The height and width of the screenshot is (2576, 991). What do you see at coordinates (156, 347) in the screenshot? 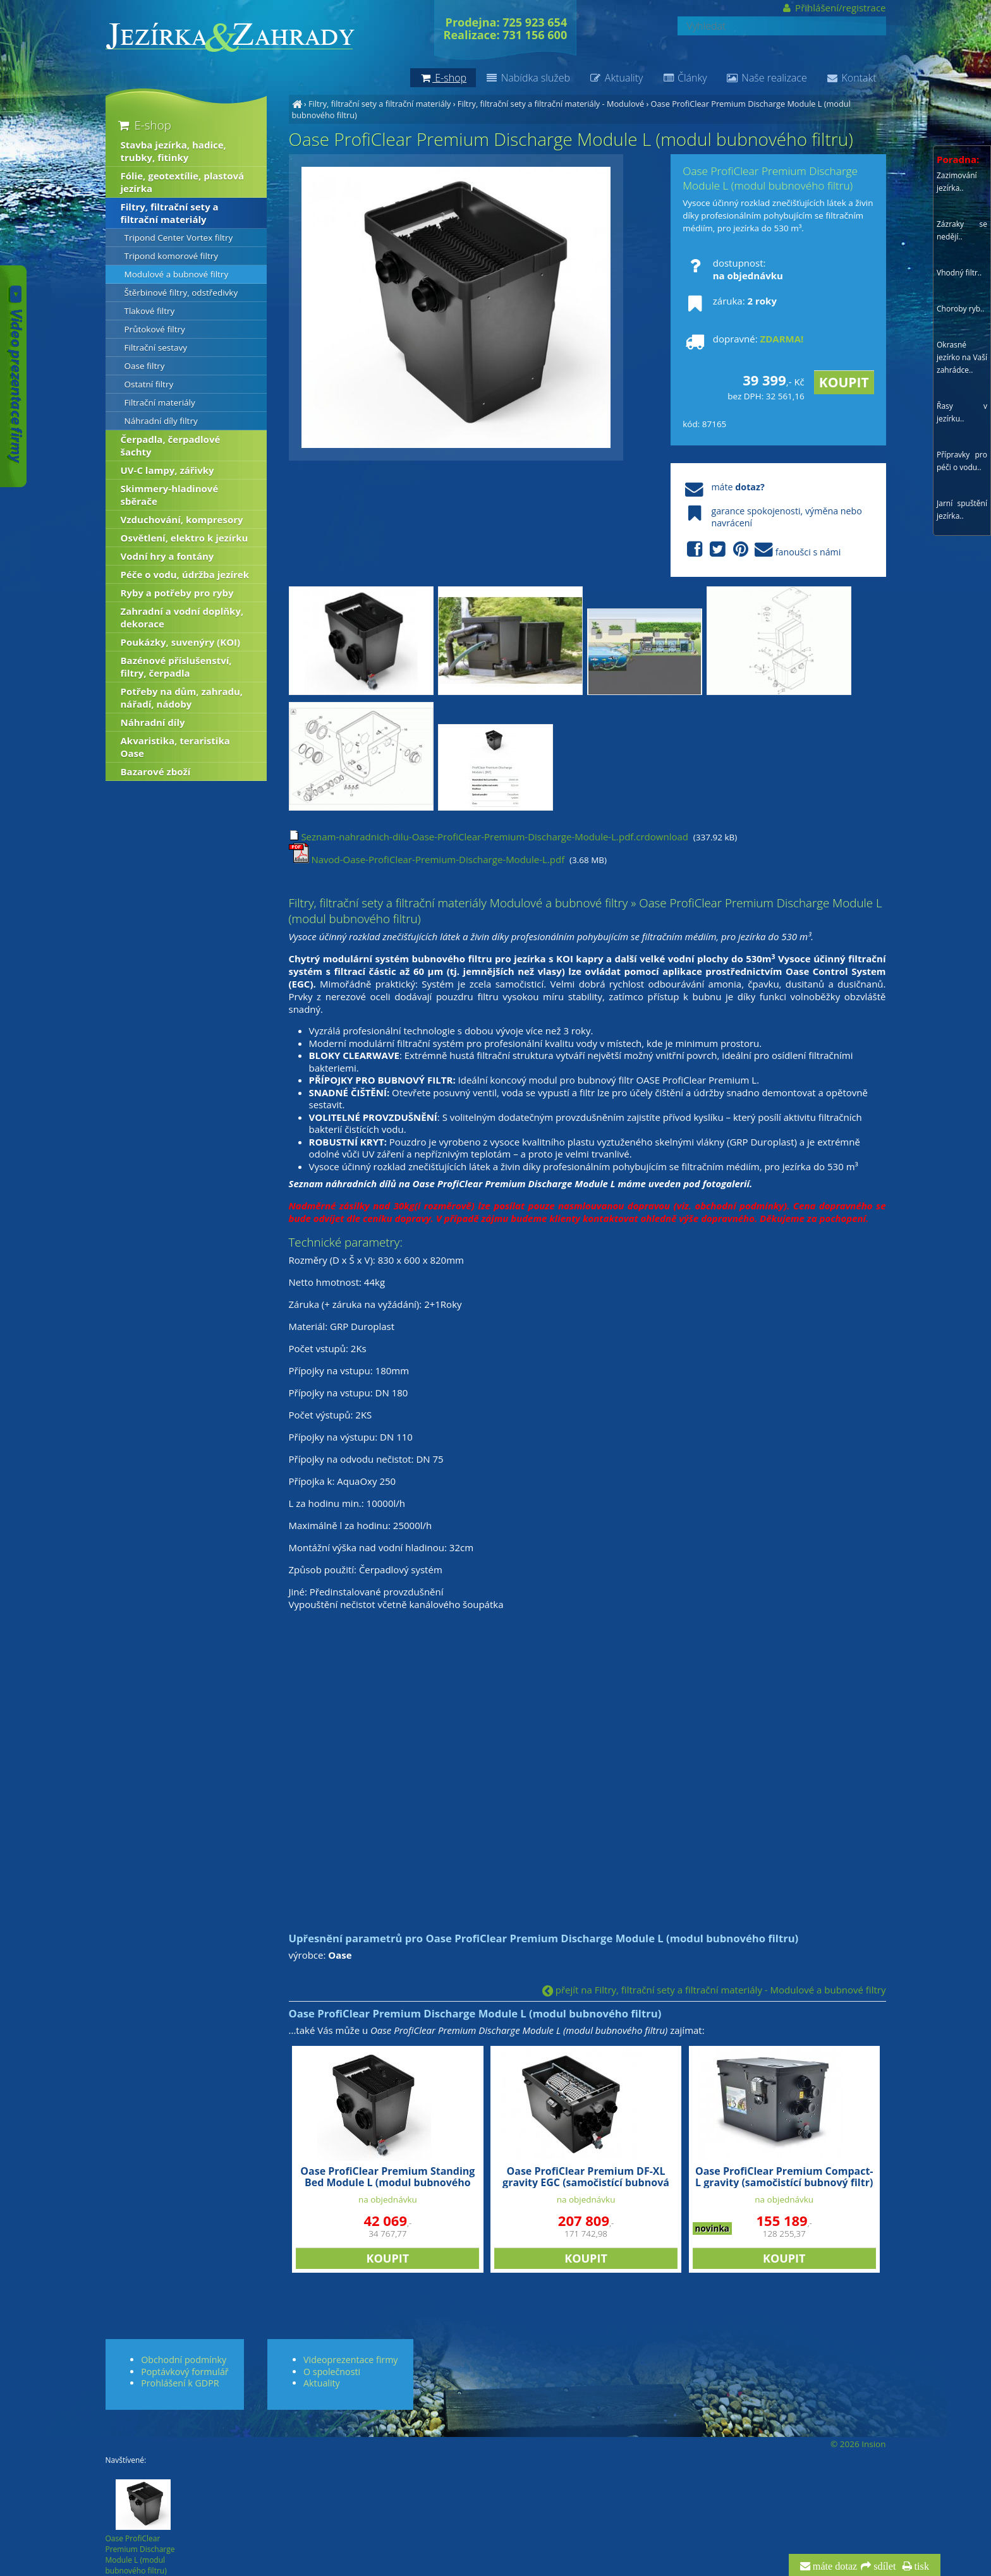
I see `Filtrační sestavy` at bounding box center [156, 347].